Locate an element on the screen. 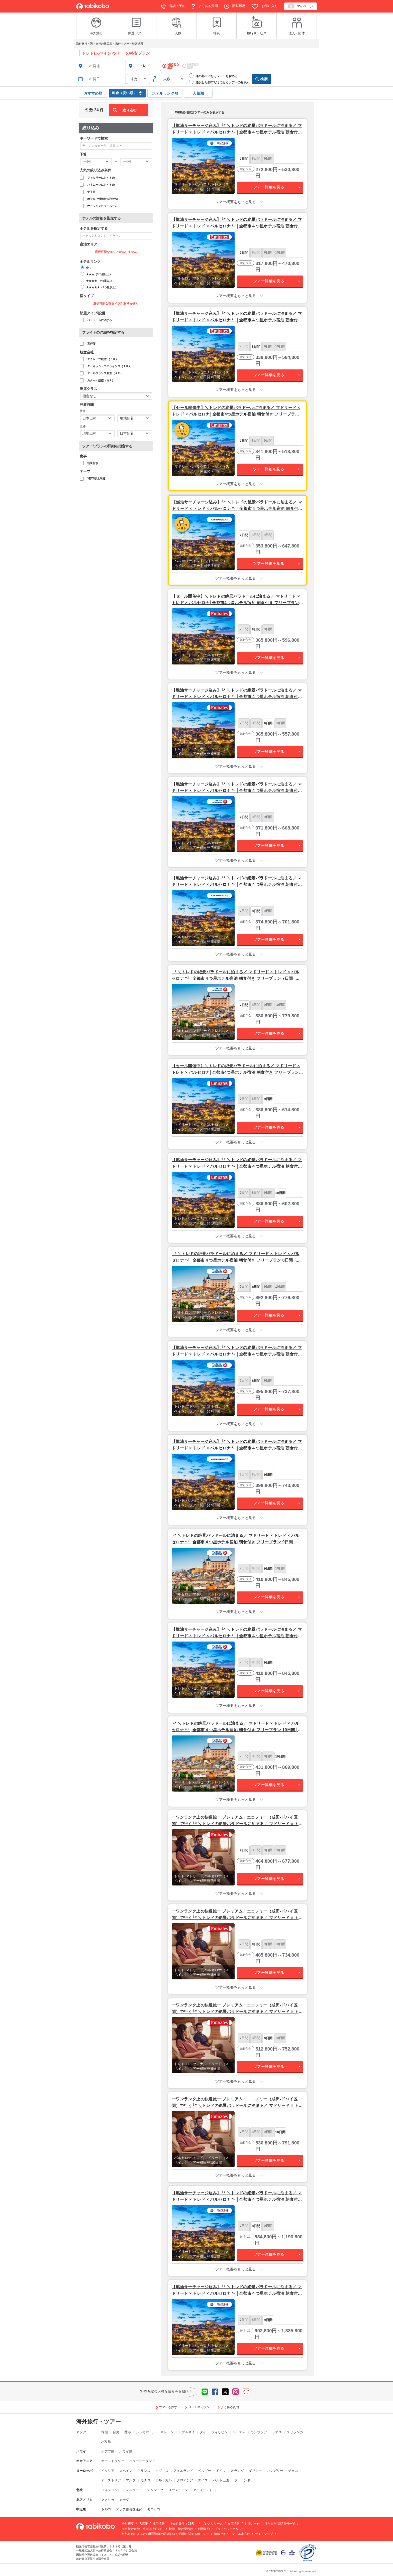 The width and height of the screenshot is (393, 2576). 目的地を削除 is located at coordinates (193, 66).